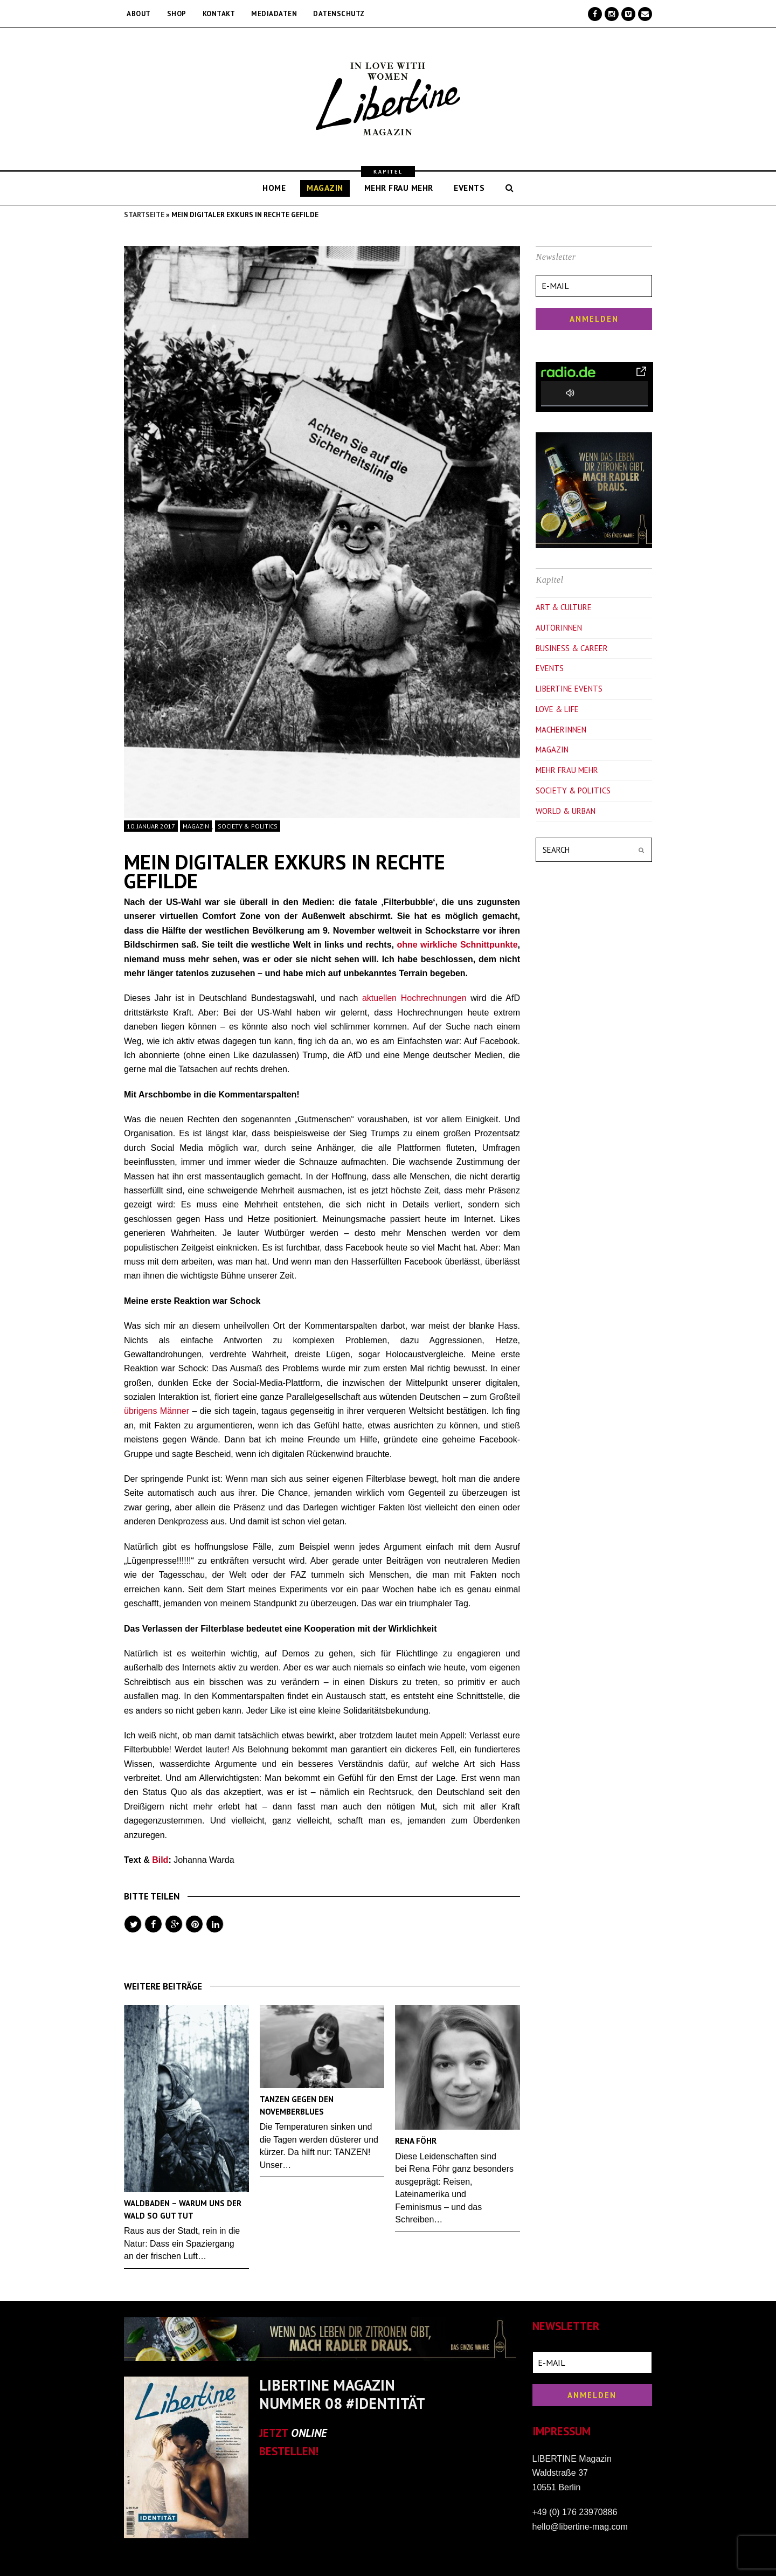 This screenshot has width=776, height=2576. I want to click on aktuellen Hochrechnungen, so click(414, 998).